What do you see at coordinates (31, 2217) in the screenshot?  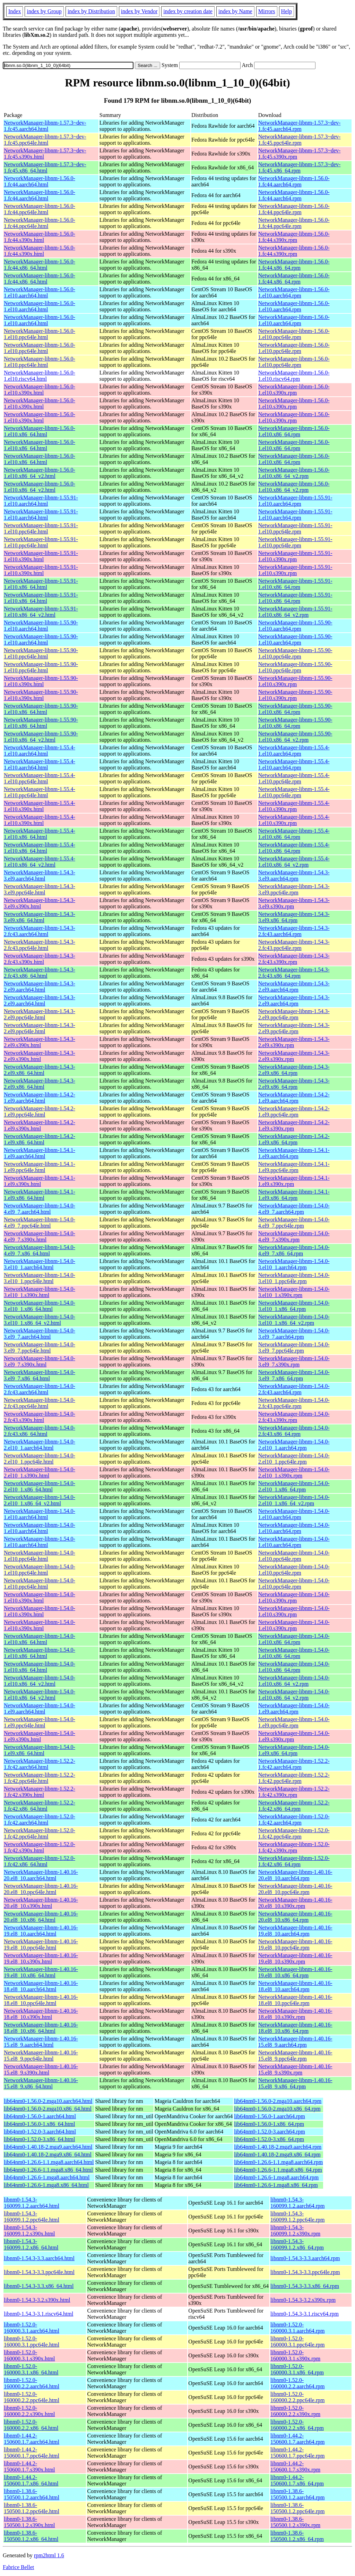 I see `libnm0-1.54.3-160099.1.2.ppc64le.html` at bounding box center [31, 2217].